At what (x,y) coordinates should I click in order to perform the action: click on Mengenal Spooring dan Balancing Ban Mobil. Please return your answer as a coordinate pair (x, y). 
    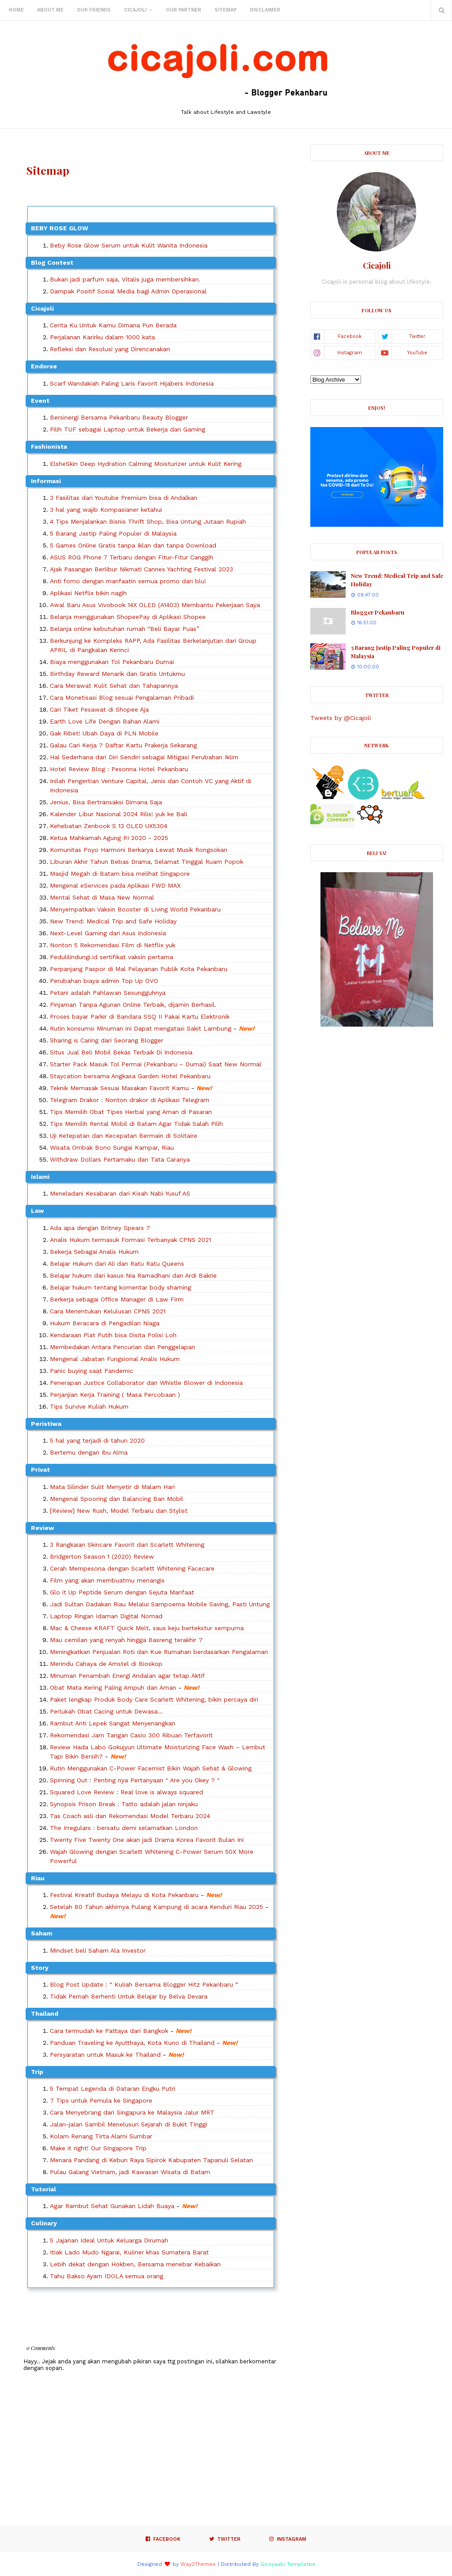
    Looking at the image, I should click on (116, 1498).